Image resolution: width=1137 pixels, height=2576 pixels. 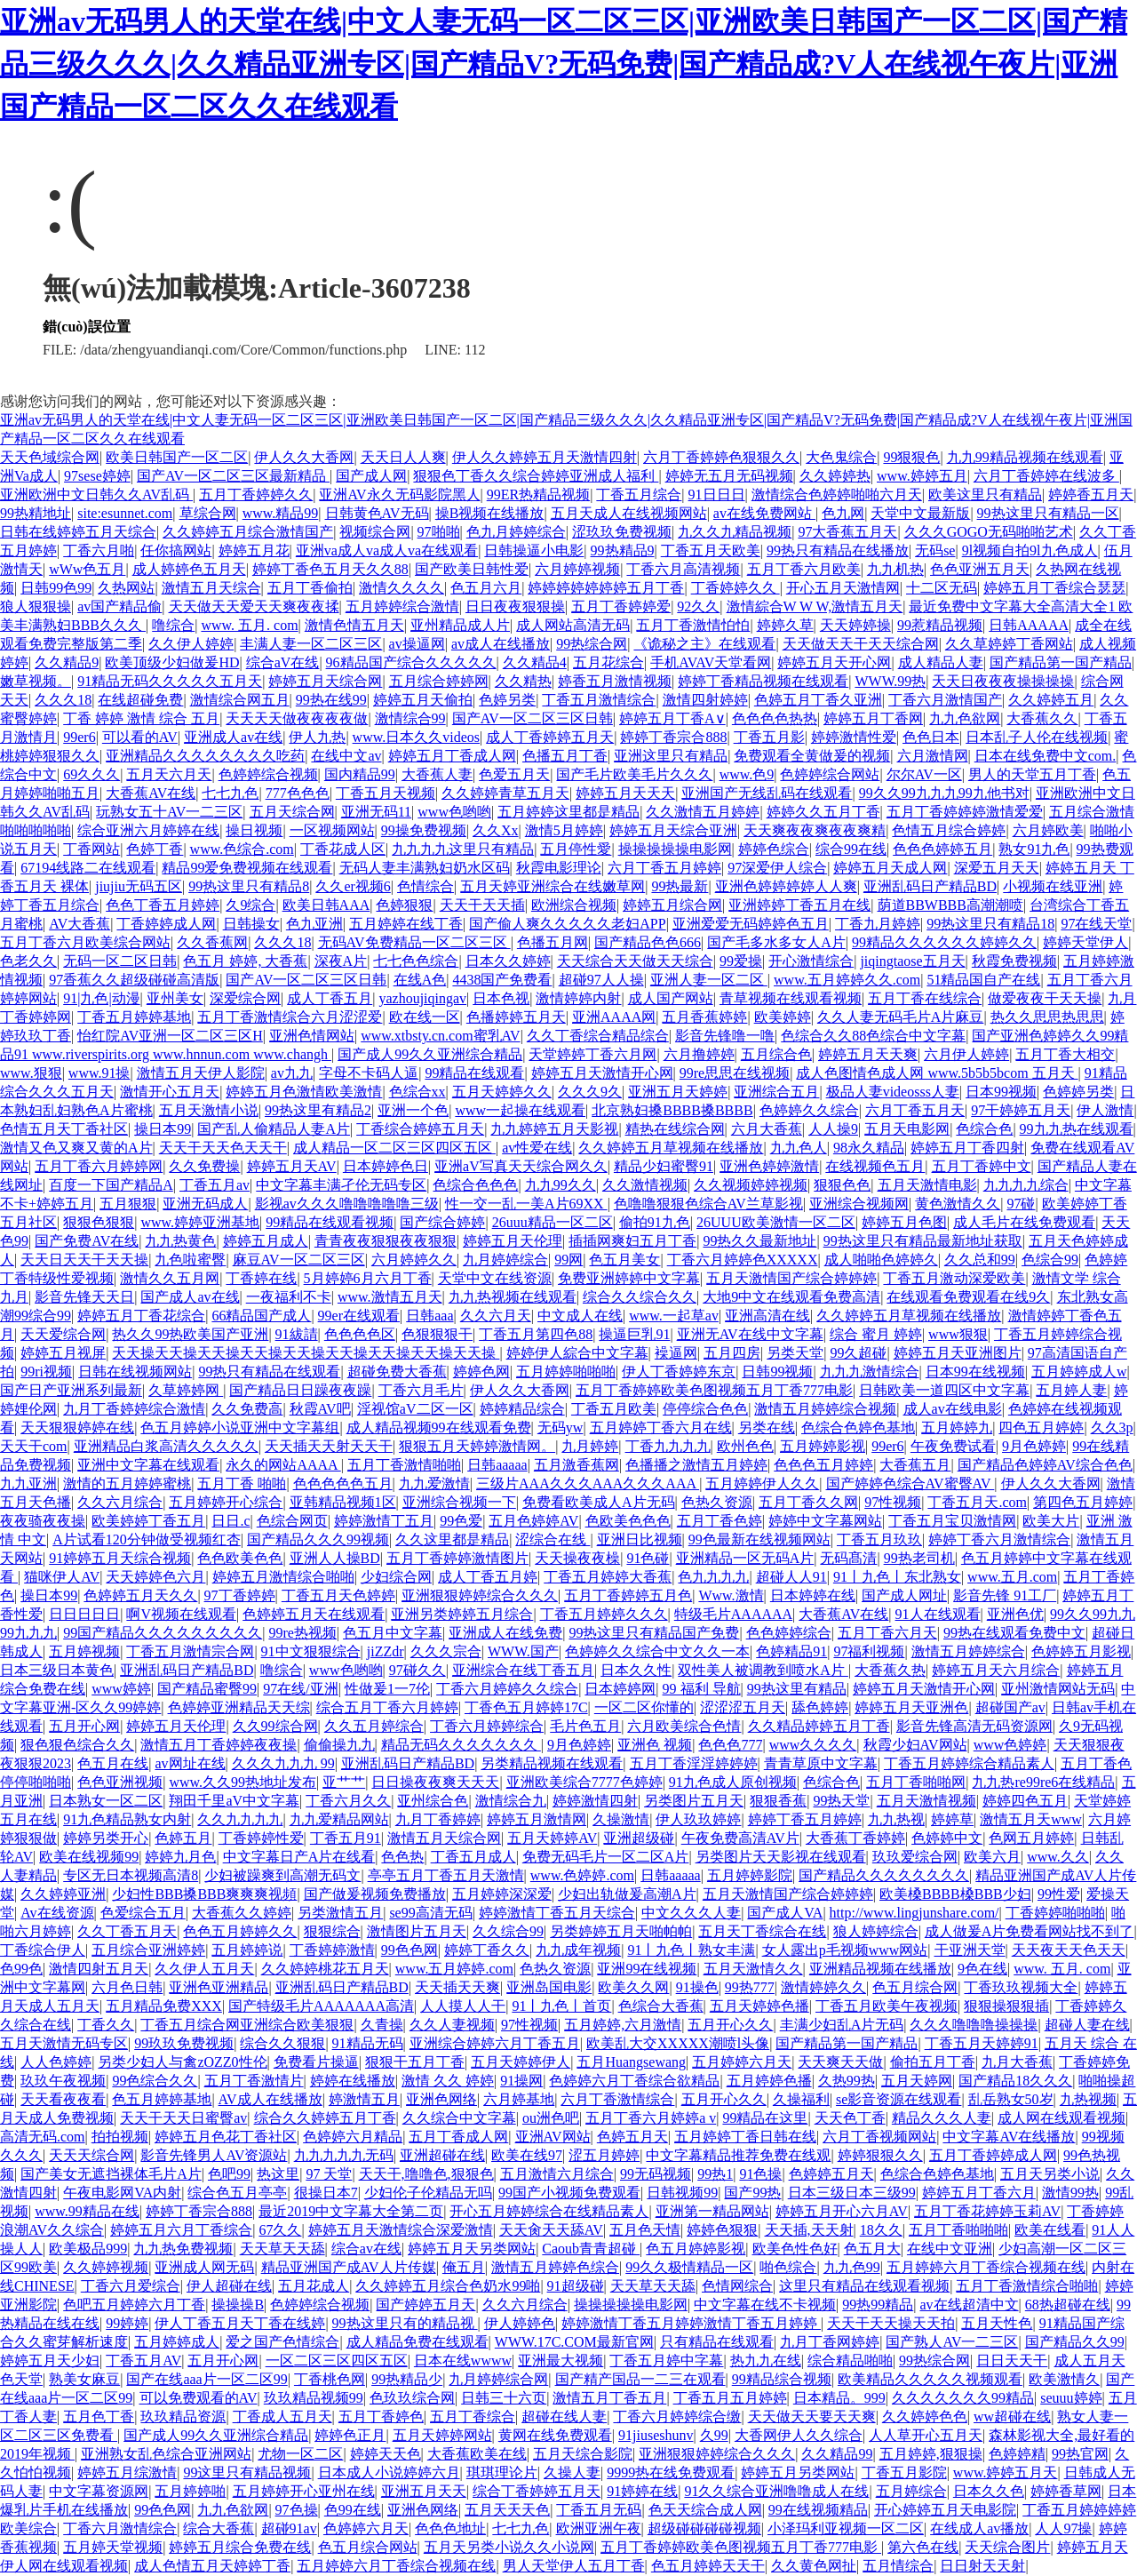 I want to click on 五月花成人, so click(x=313, y=2285).